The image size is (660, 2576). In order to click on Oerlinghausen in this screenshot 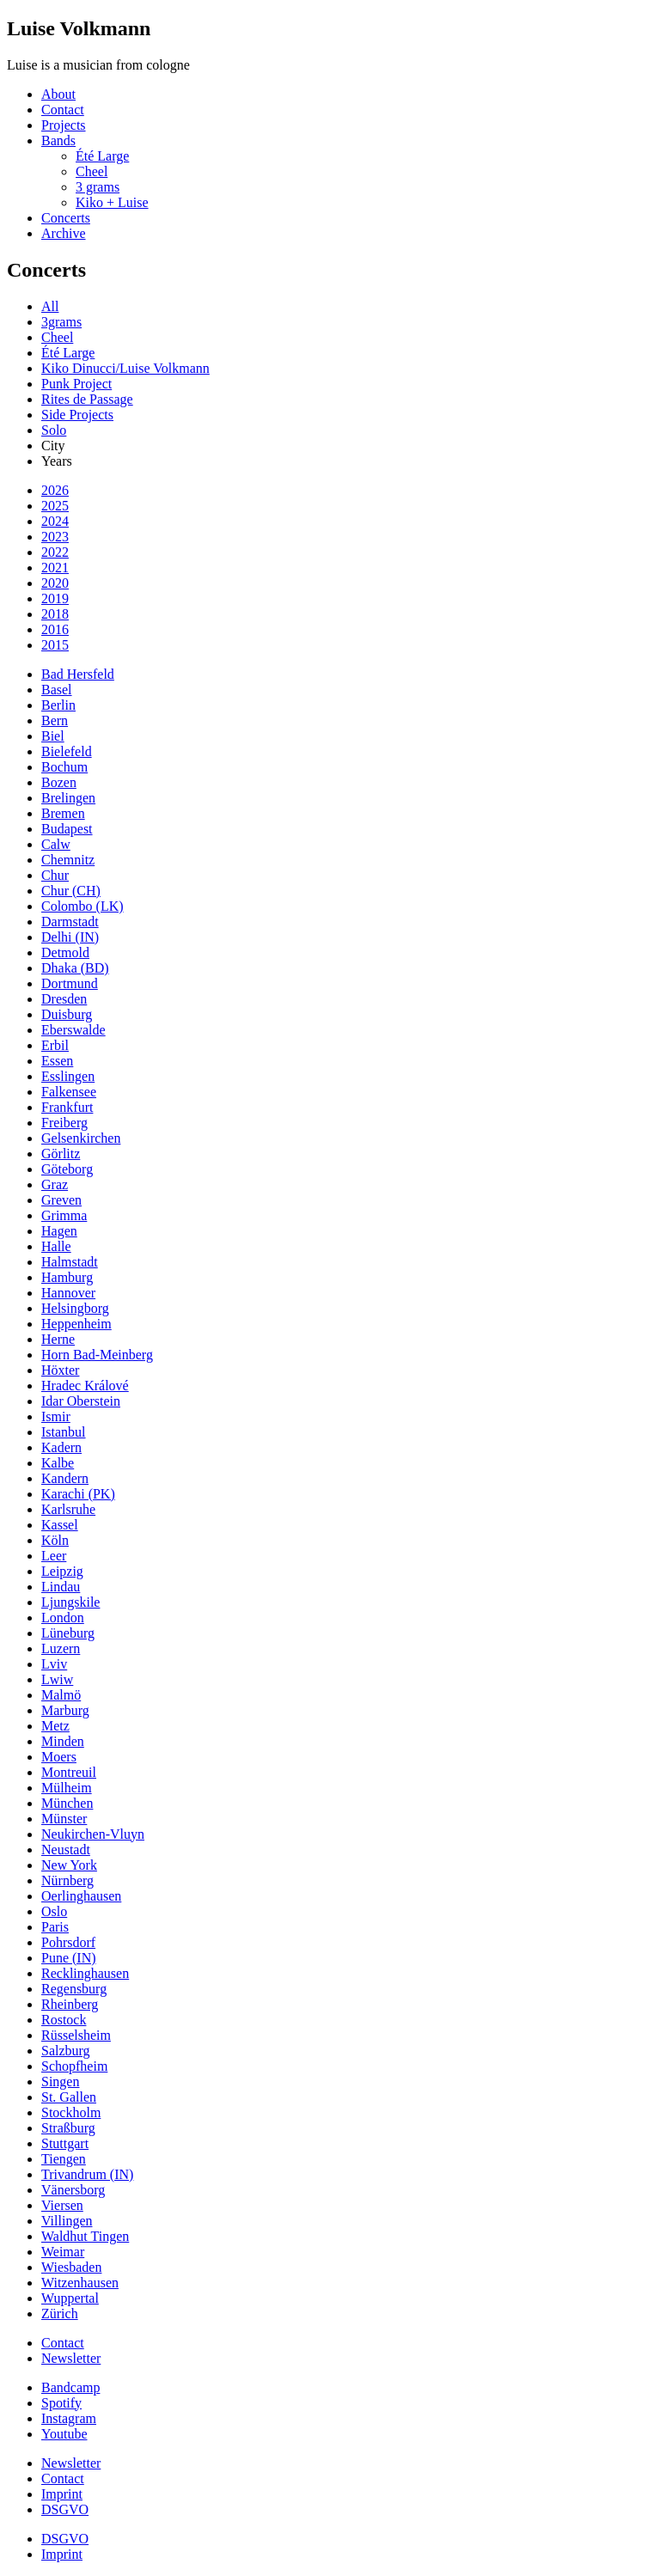, I will do `click(81, 1896)`.